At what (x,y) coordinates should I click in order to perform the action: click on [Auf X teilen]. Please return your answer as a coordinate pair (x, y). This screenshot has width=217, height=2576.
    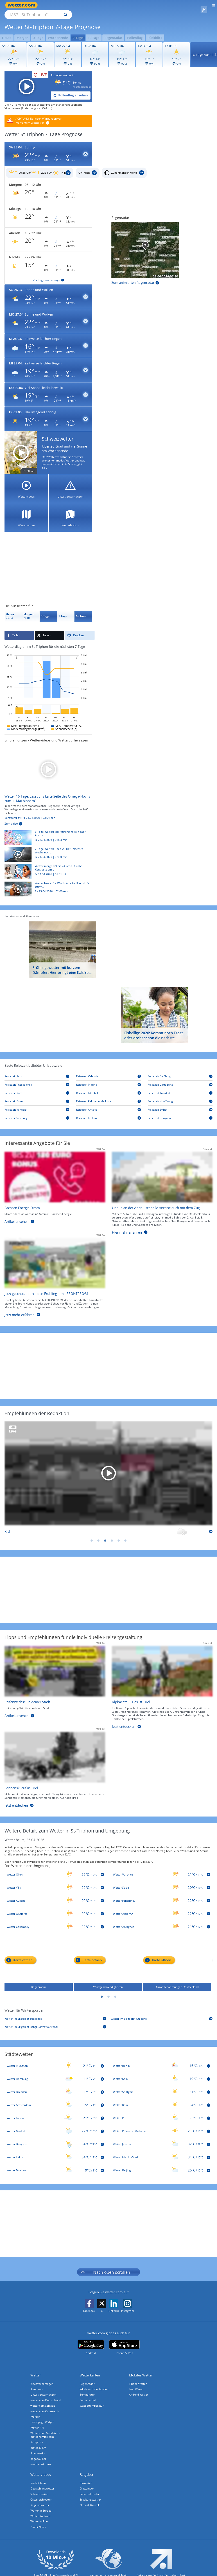
    Looking at the image, I should click on (49, 633).